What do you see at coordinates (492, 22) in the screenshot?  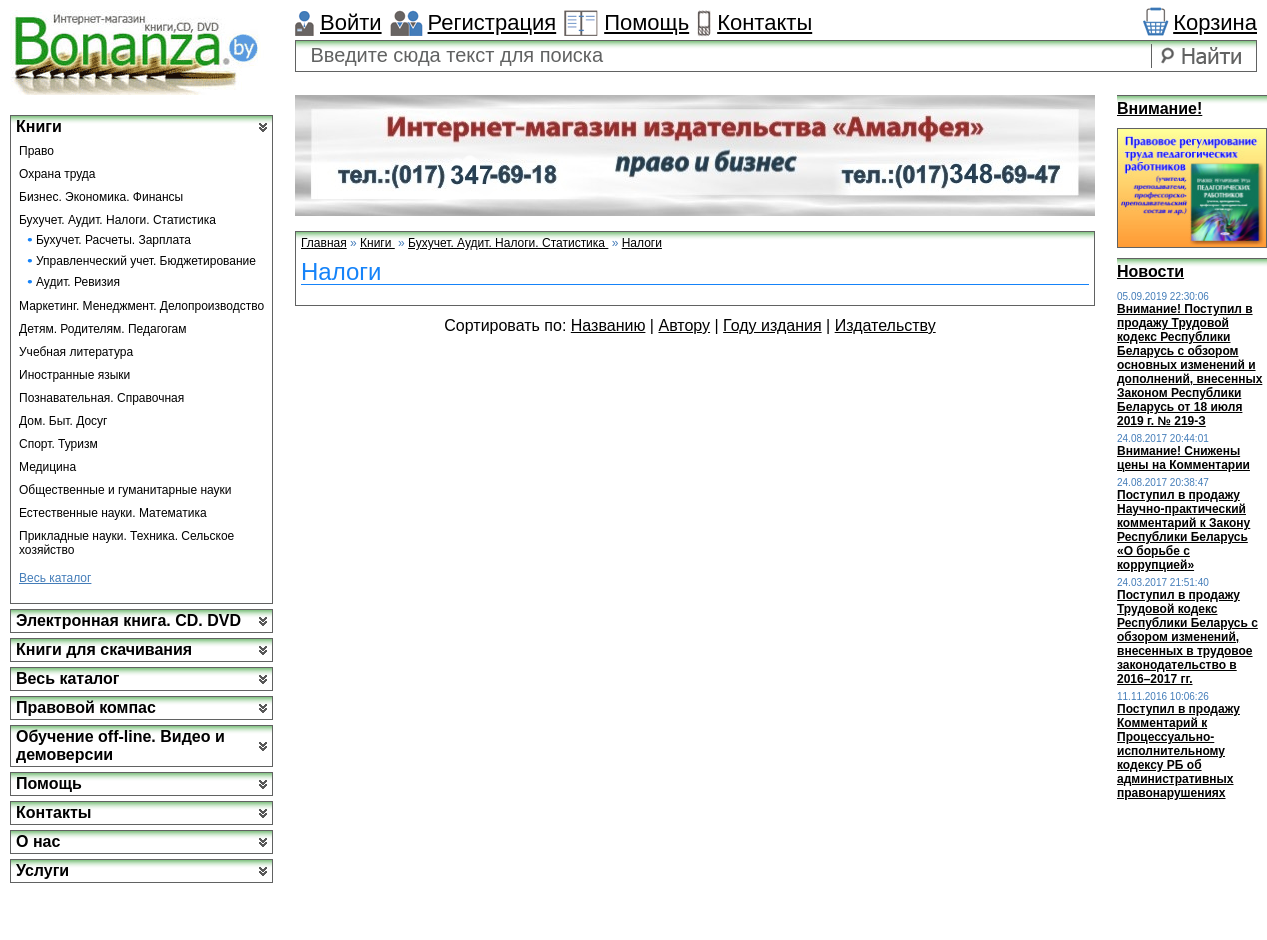 I see `Регистрация` at bounding box center [492, 22].